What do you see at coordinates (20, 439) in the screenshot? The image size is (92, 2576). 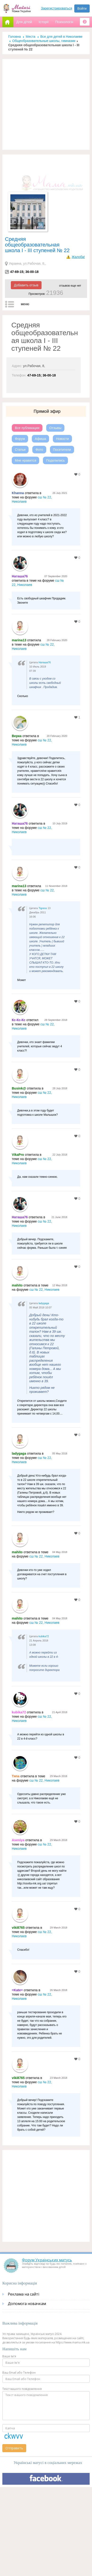 I see `Форум` at bounding box center [20, 439].